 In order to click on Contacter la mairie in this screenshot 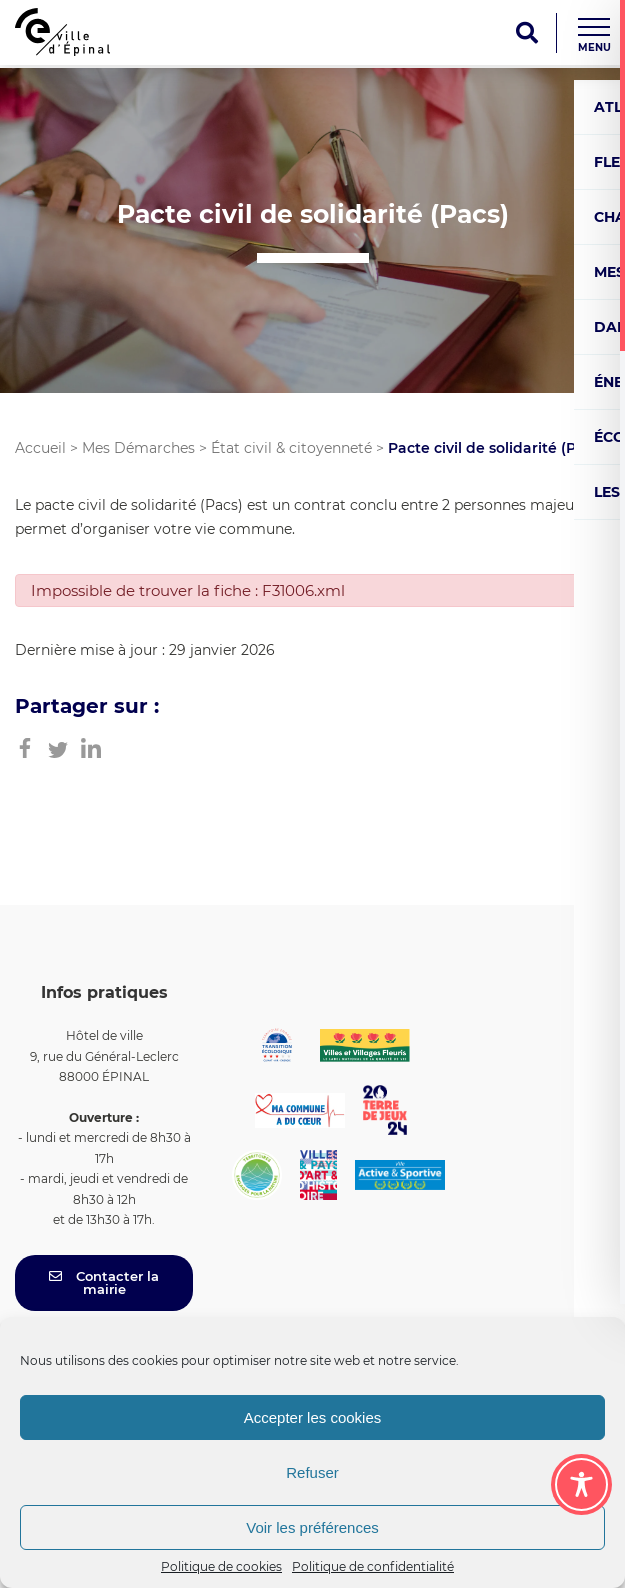, I will do `click(104, 1282)`.